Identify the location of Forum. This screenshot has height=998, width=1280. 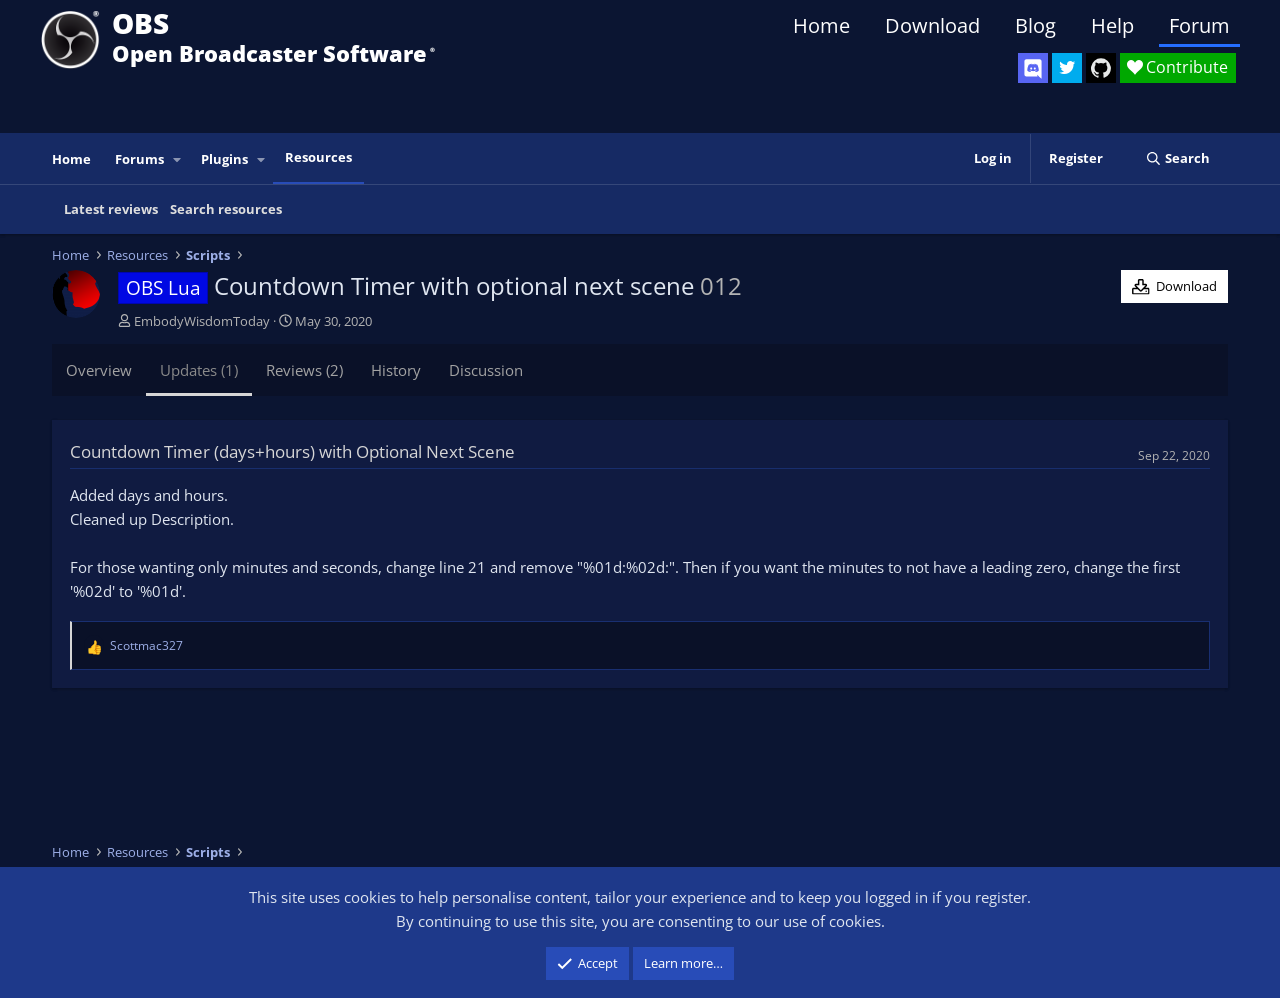
(1199, 25).